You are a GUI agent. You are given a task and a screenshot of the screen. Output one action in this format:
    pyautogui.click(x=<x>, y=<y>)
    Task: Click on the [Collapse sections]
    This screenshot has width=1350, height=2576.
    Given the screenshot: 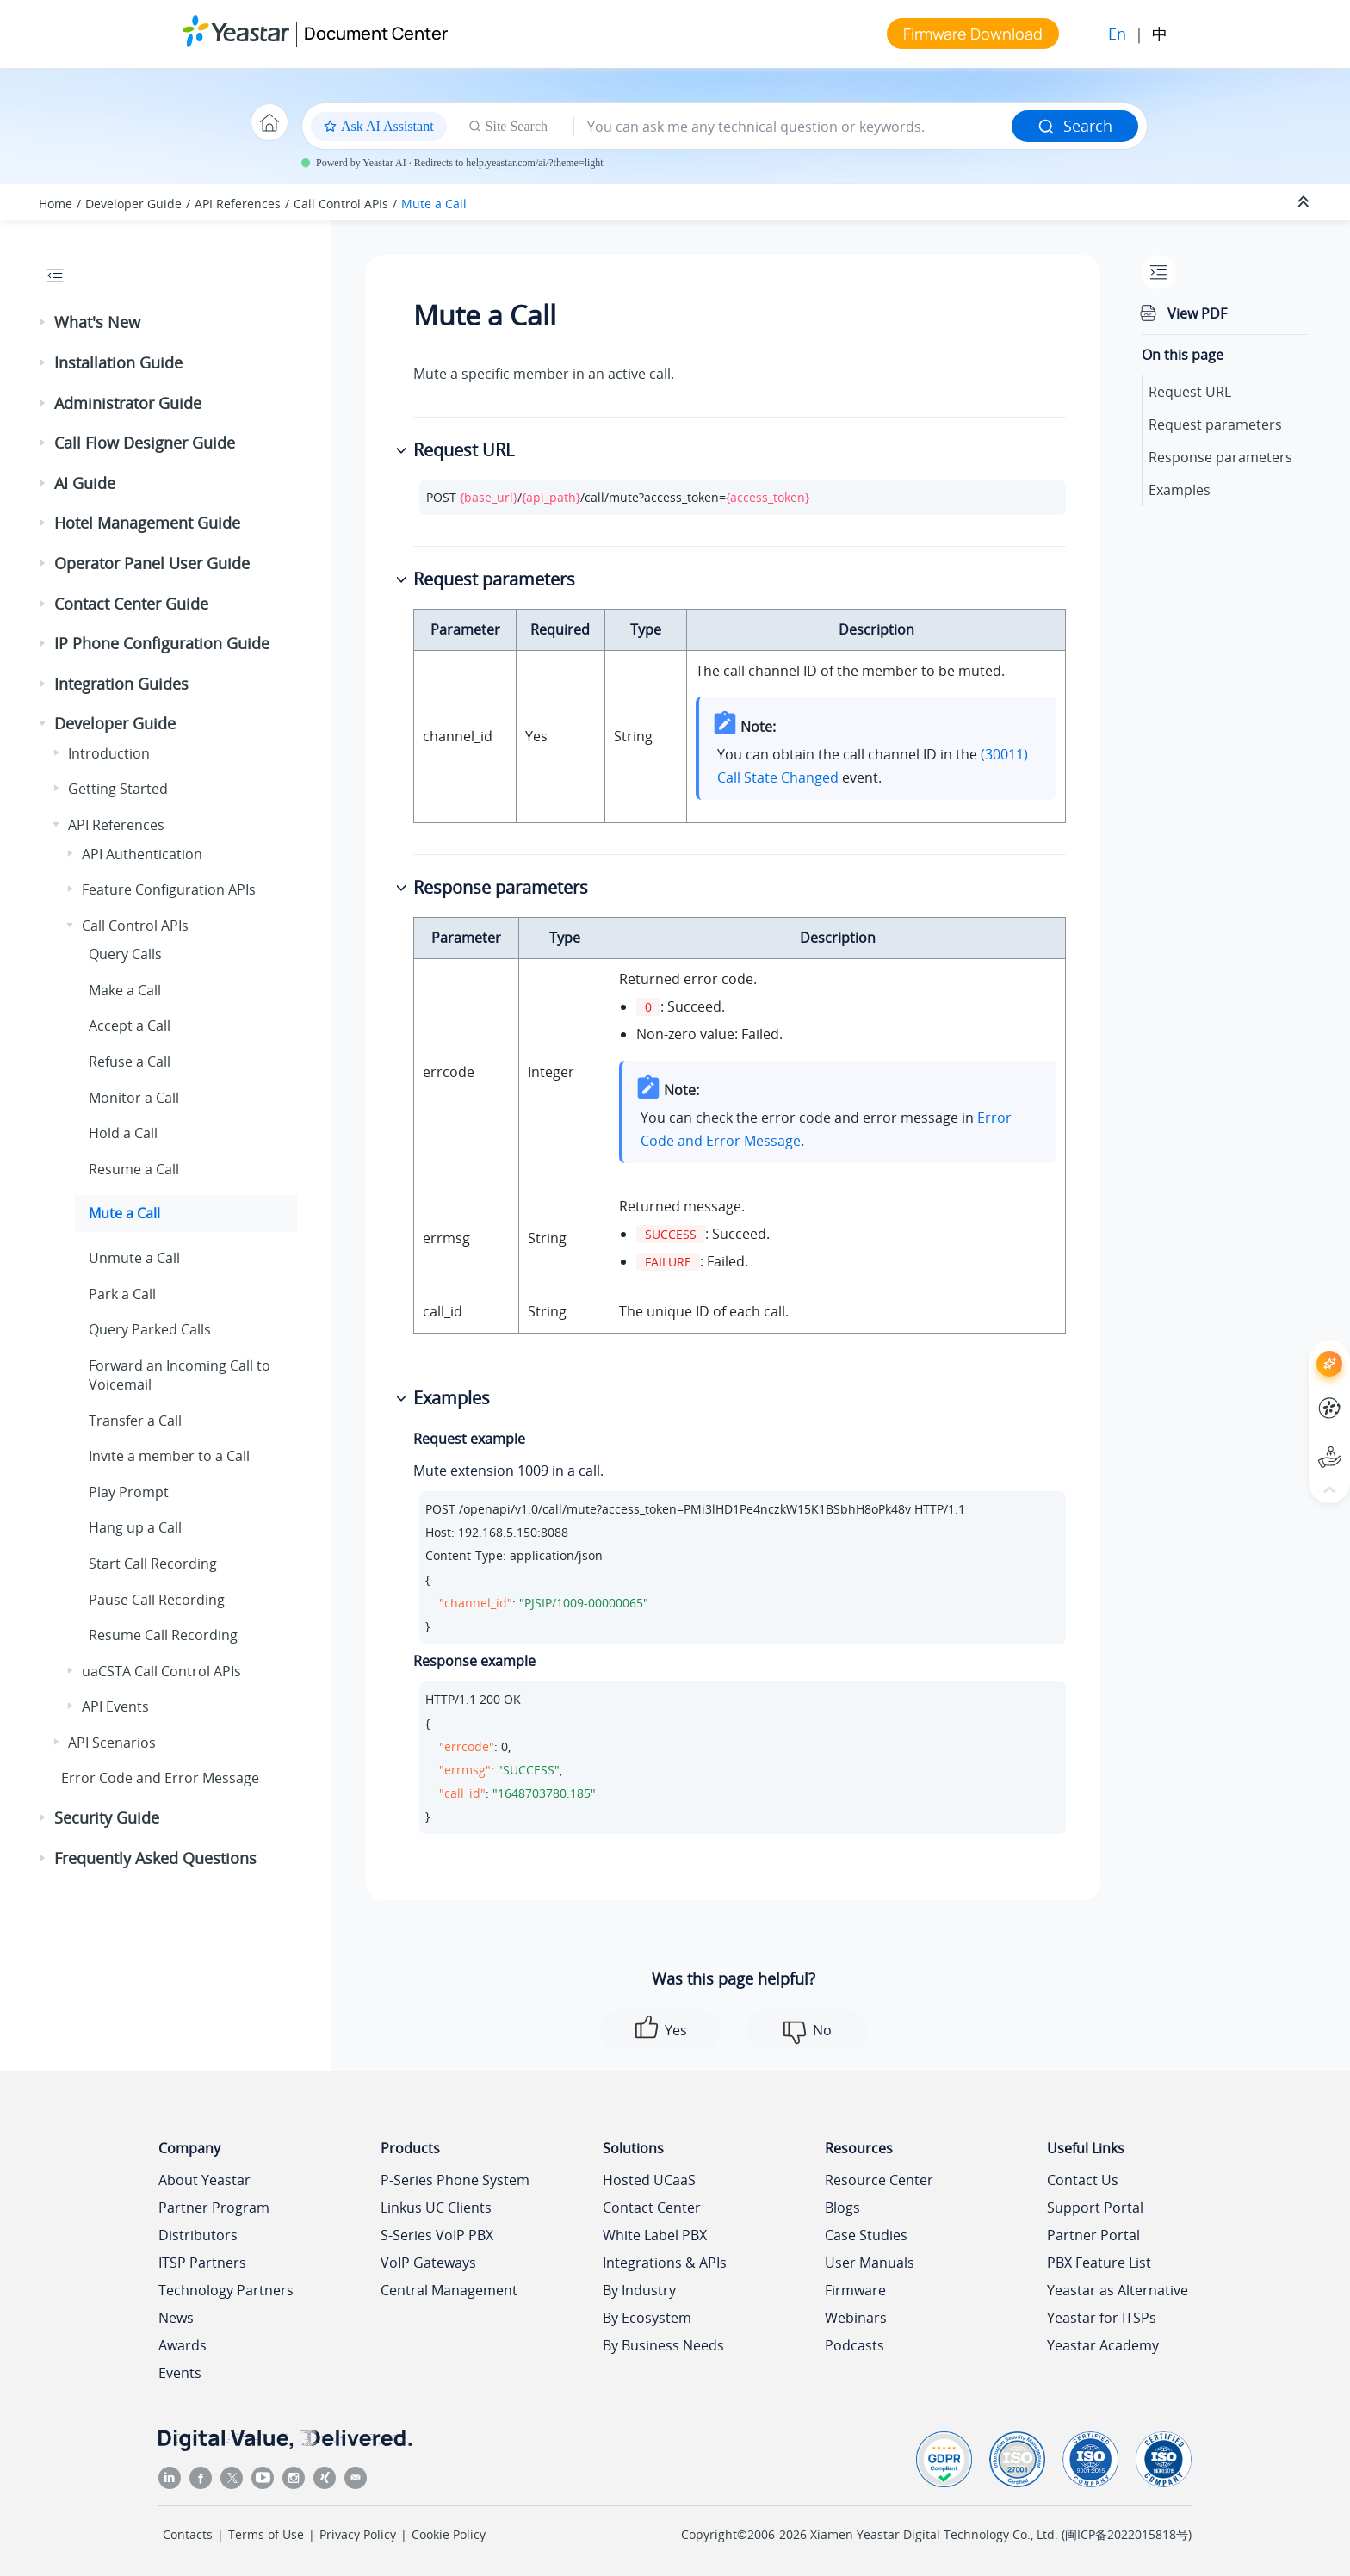 What is the action you would take?
    pyautogui.click(x=1305, y=202)
    